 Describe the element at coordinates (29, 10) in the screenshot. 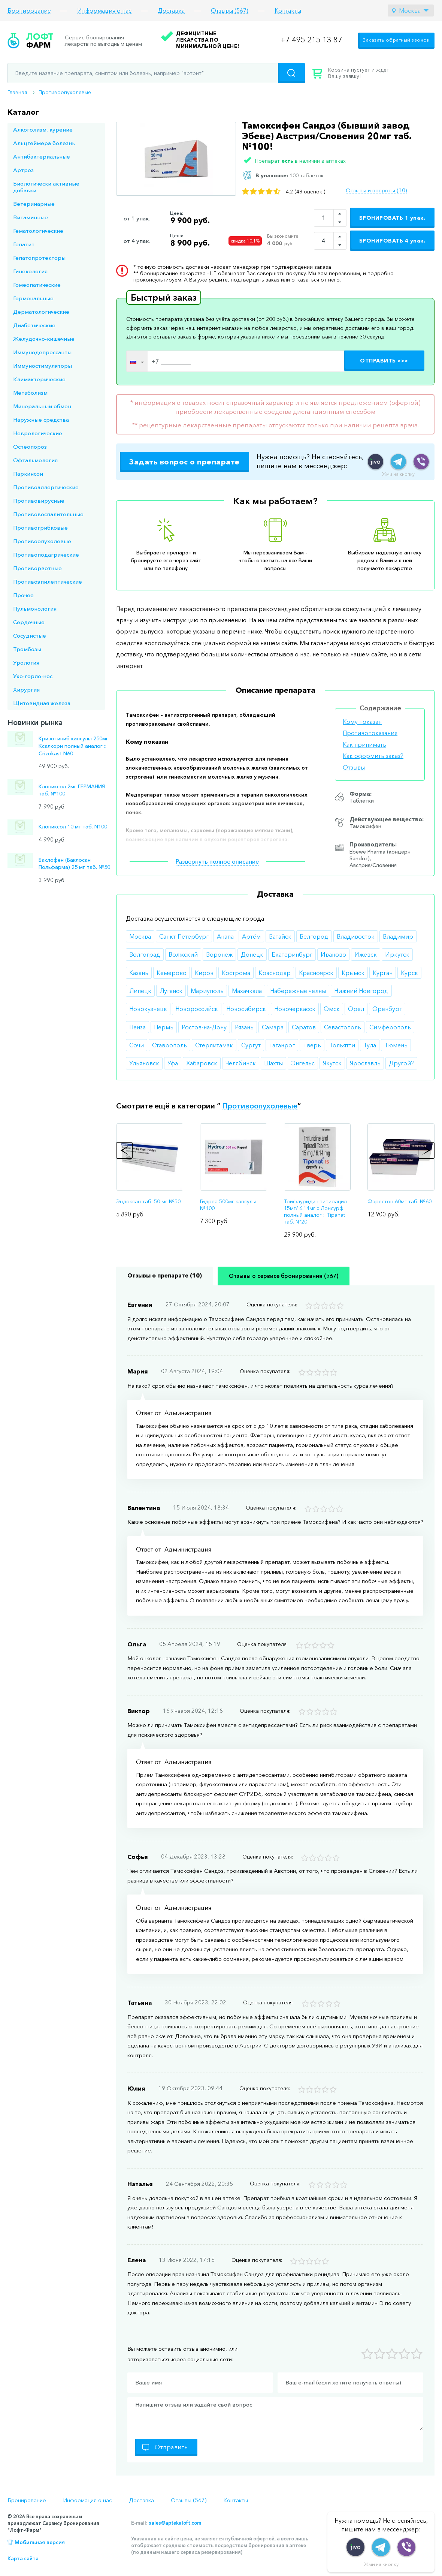

I see `Бронирование` at that location.